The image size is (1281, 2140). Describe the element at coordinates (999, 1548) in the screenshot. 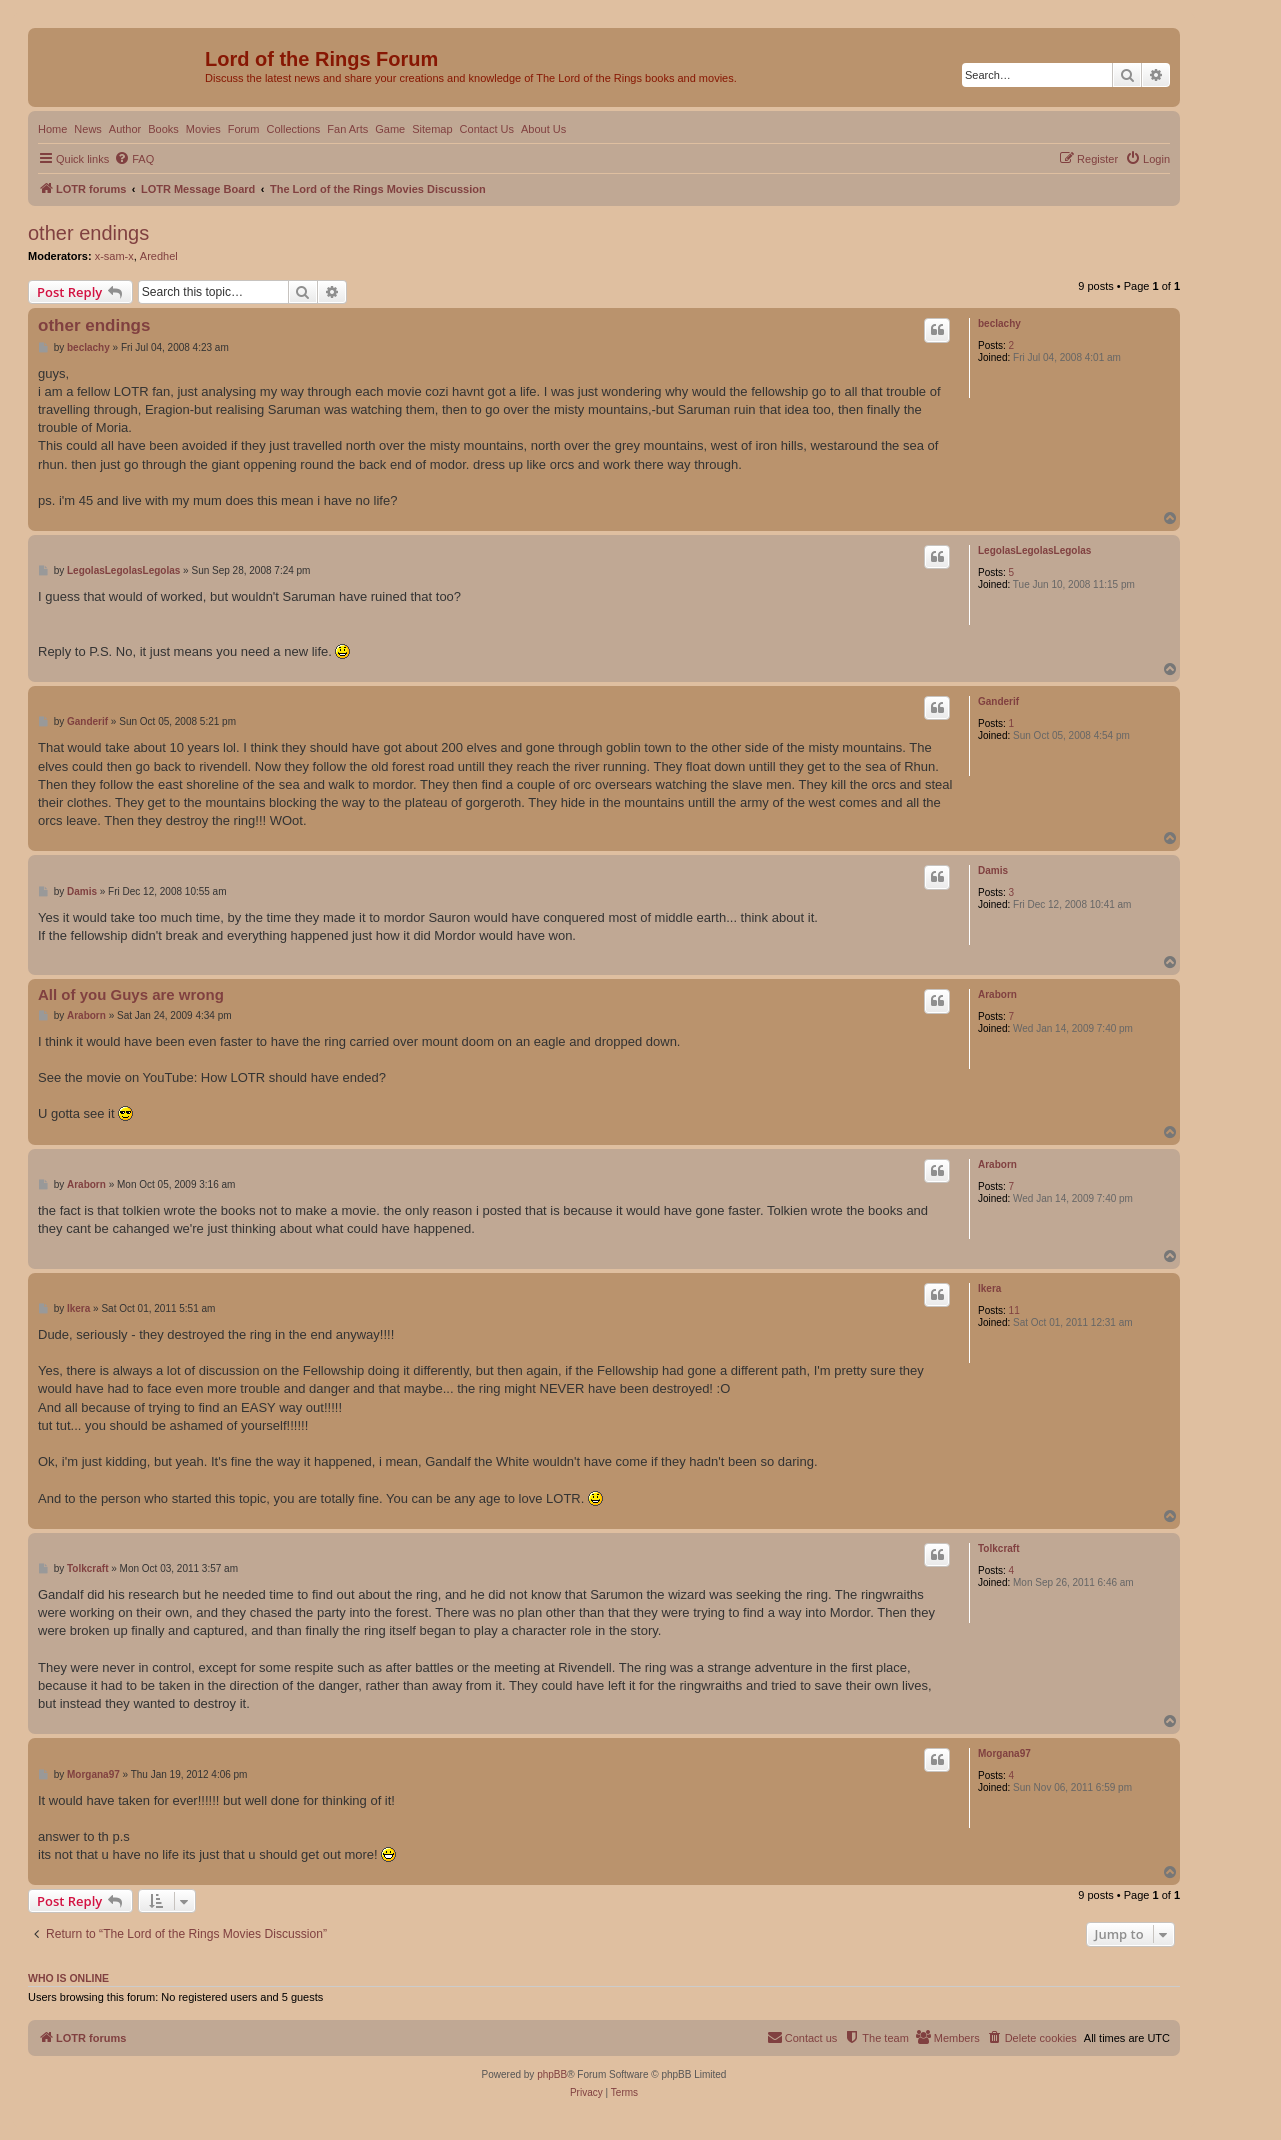

I see `Tolkcraft` at that location.